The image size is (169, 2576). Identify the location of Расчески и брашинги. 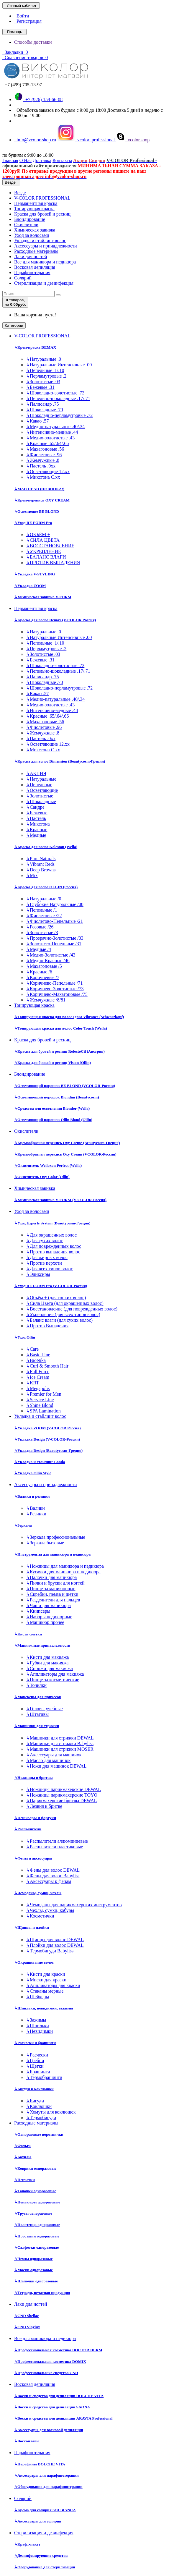
(35, 2043).